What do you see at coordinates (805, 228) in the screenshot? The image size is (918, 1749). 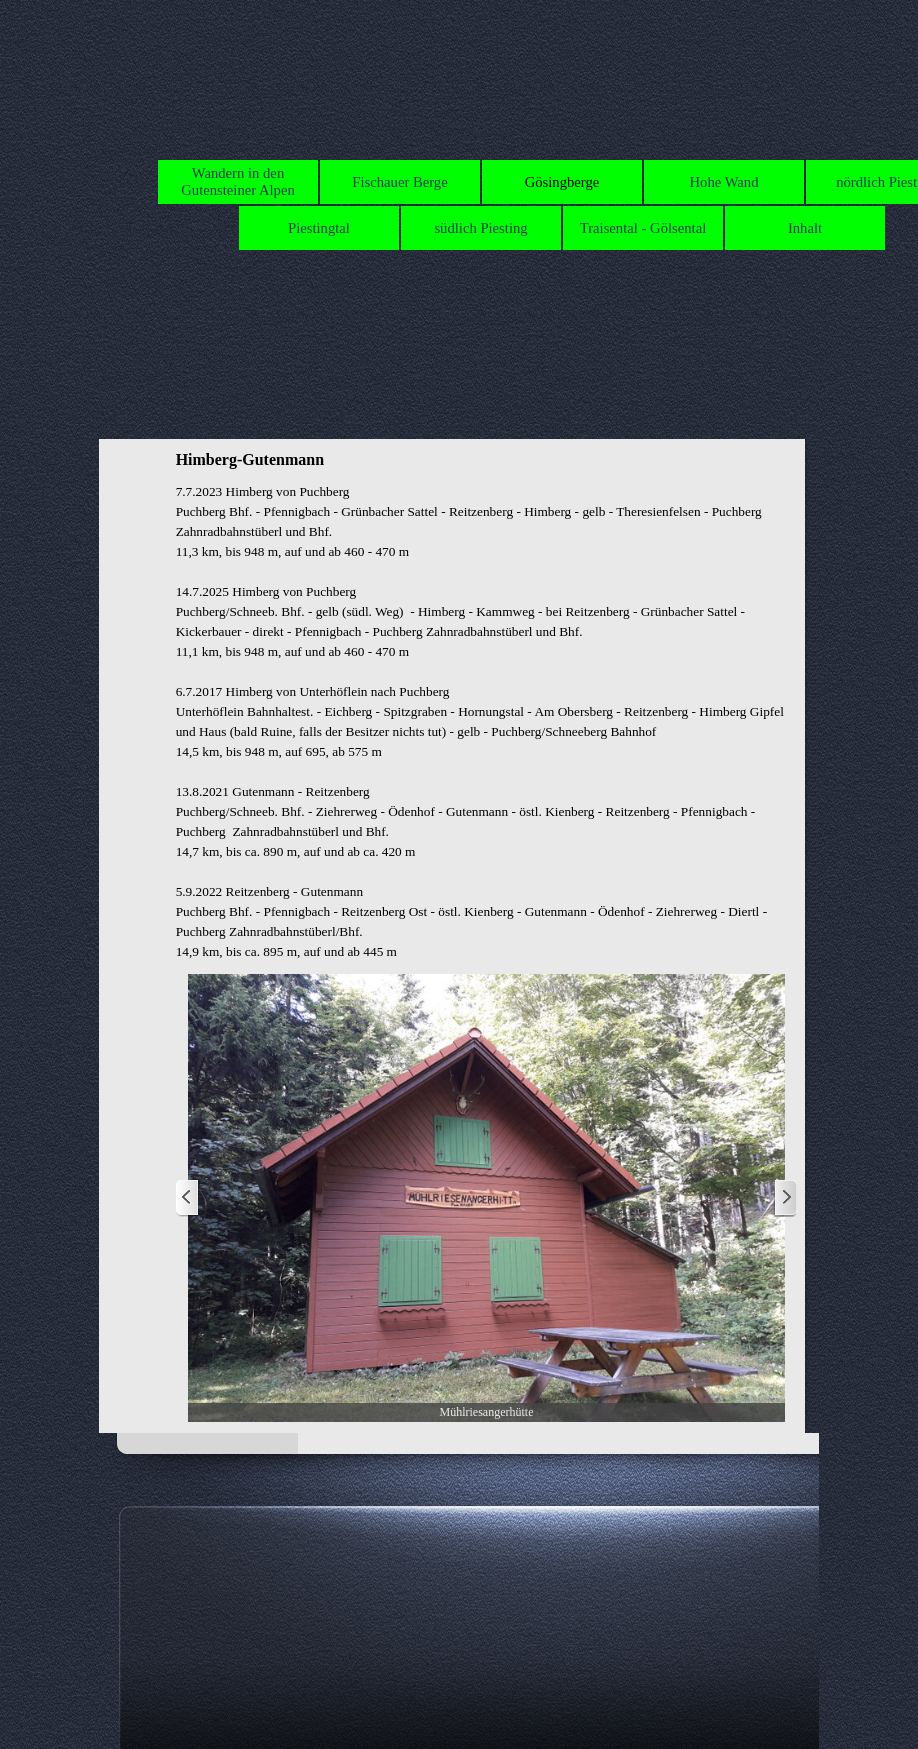 I see `Inhalt` at bounding box center [805, 228].